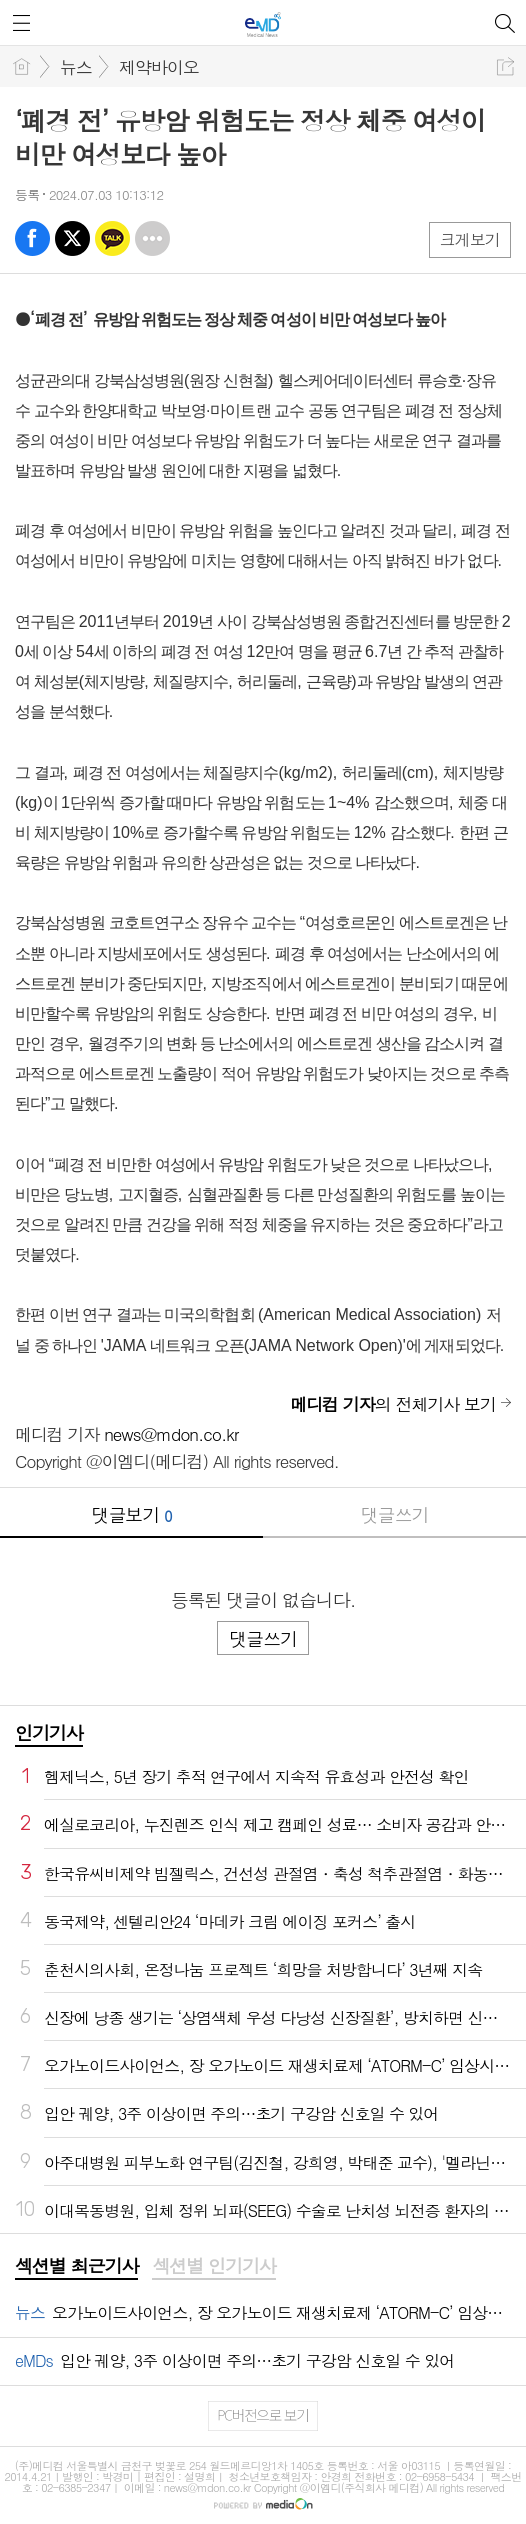 This screenshot has height=2524, width=526. Describe the element at coordinates (470, 239) in the screenshot. I see `크게보기` at that location.